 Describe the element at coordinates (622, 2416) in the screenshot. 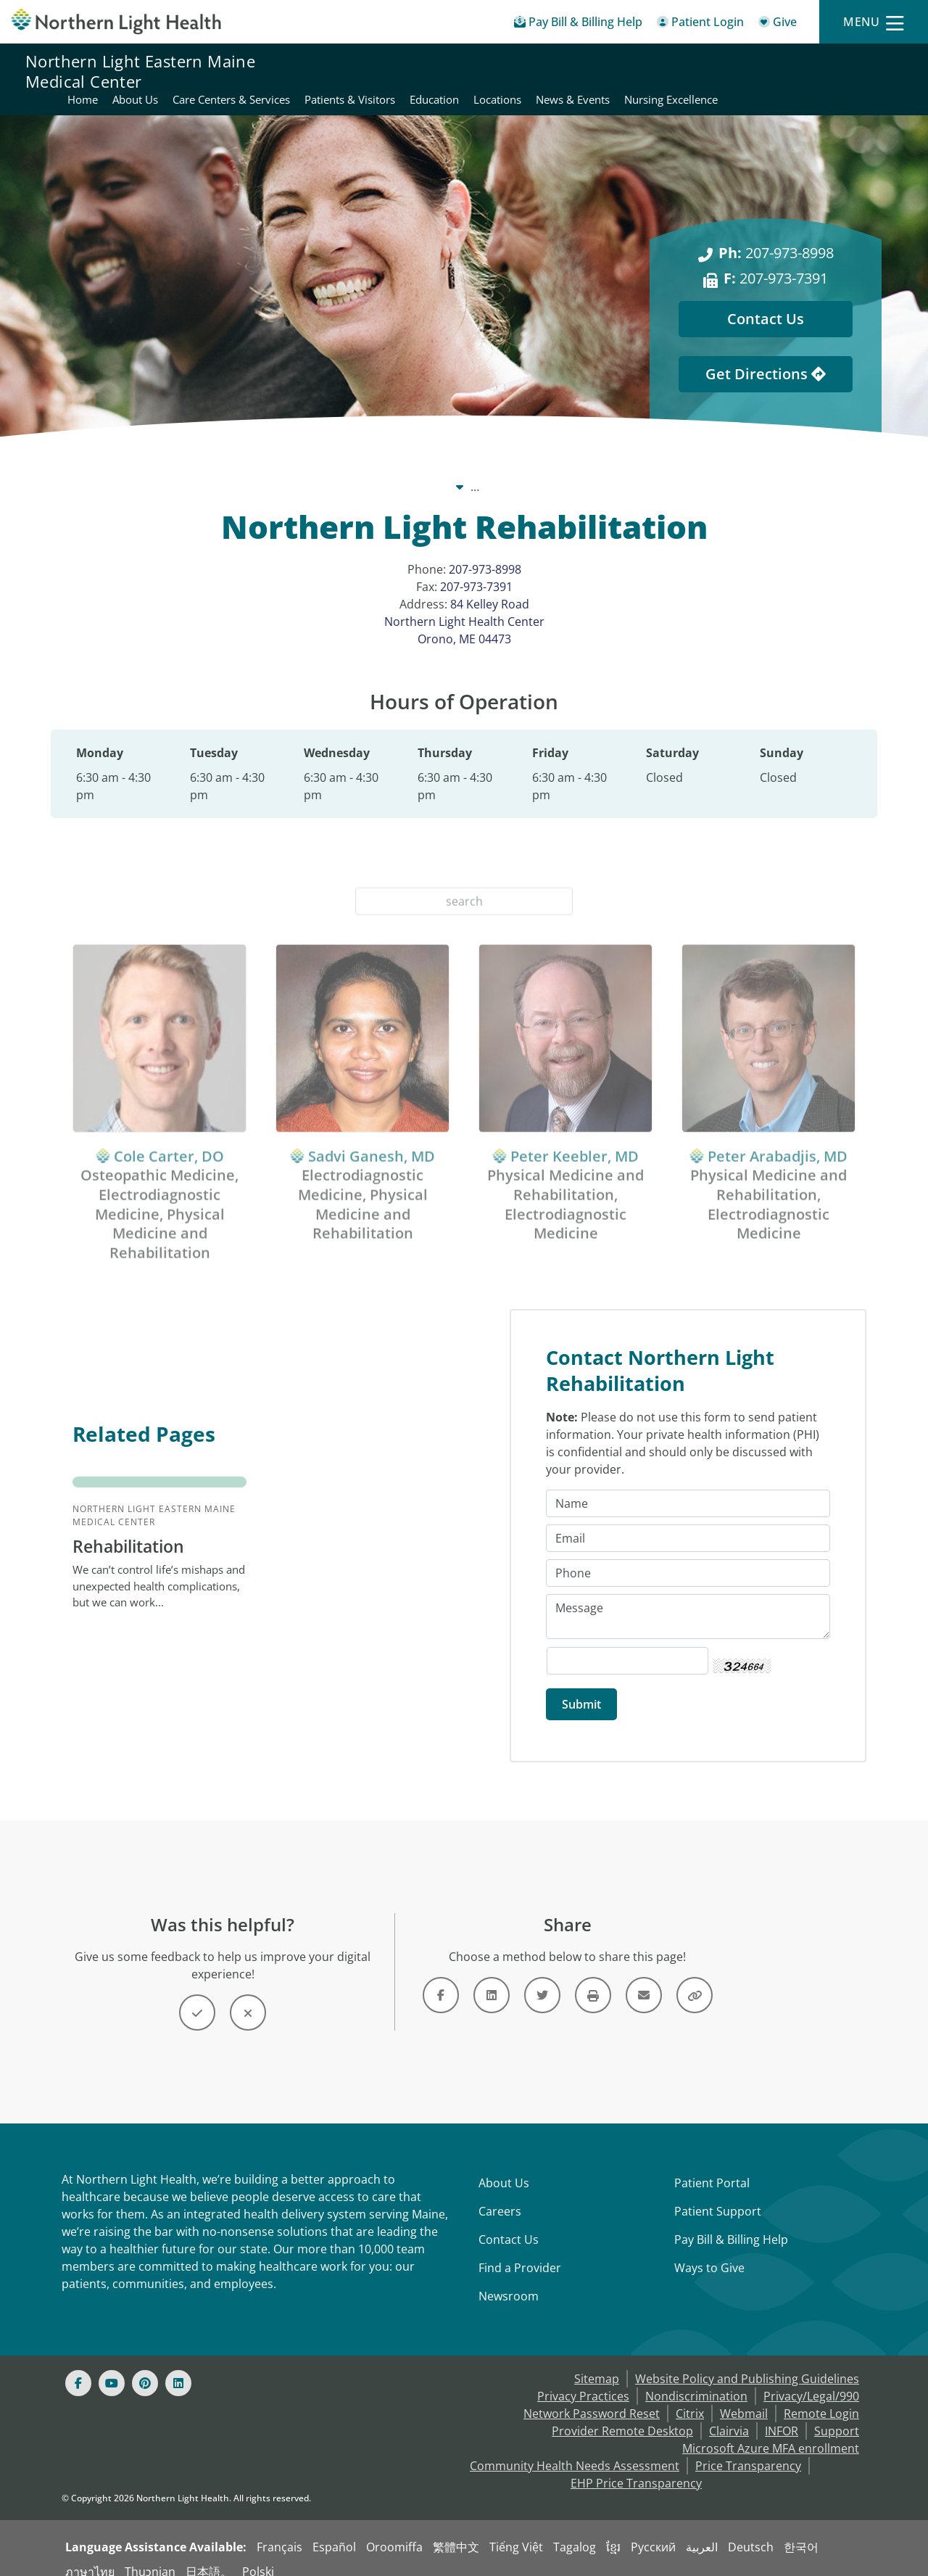

I see `Provider Remote Desktop` at that location.